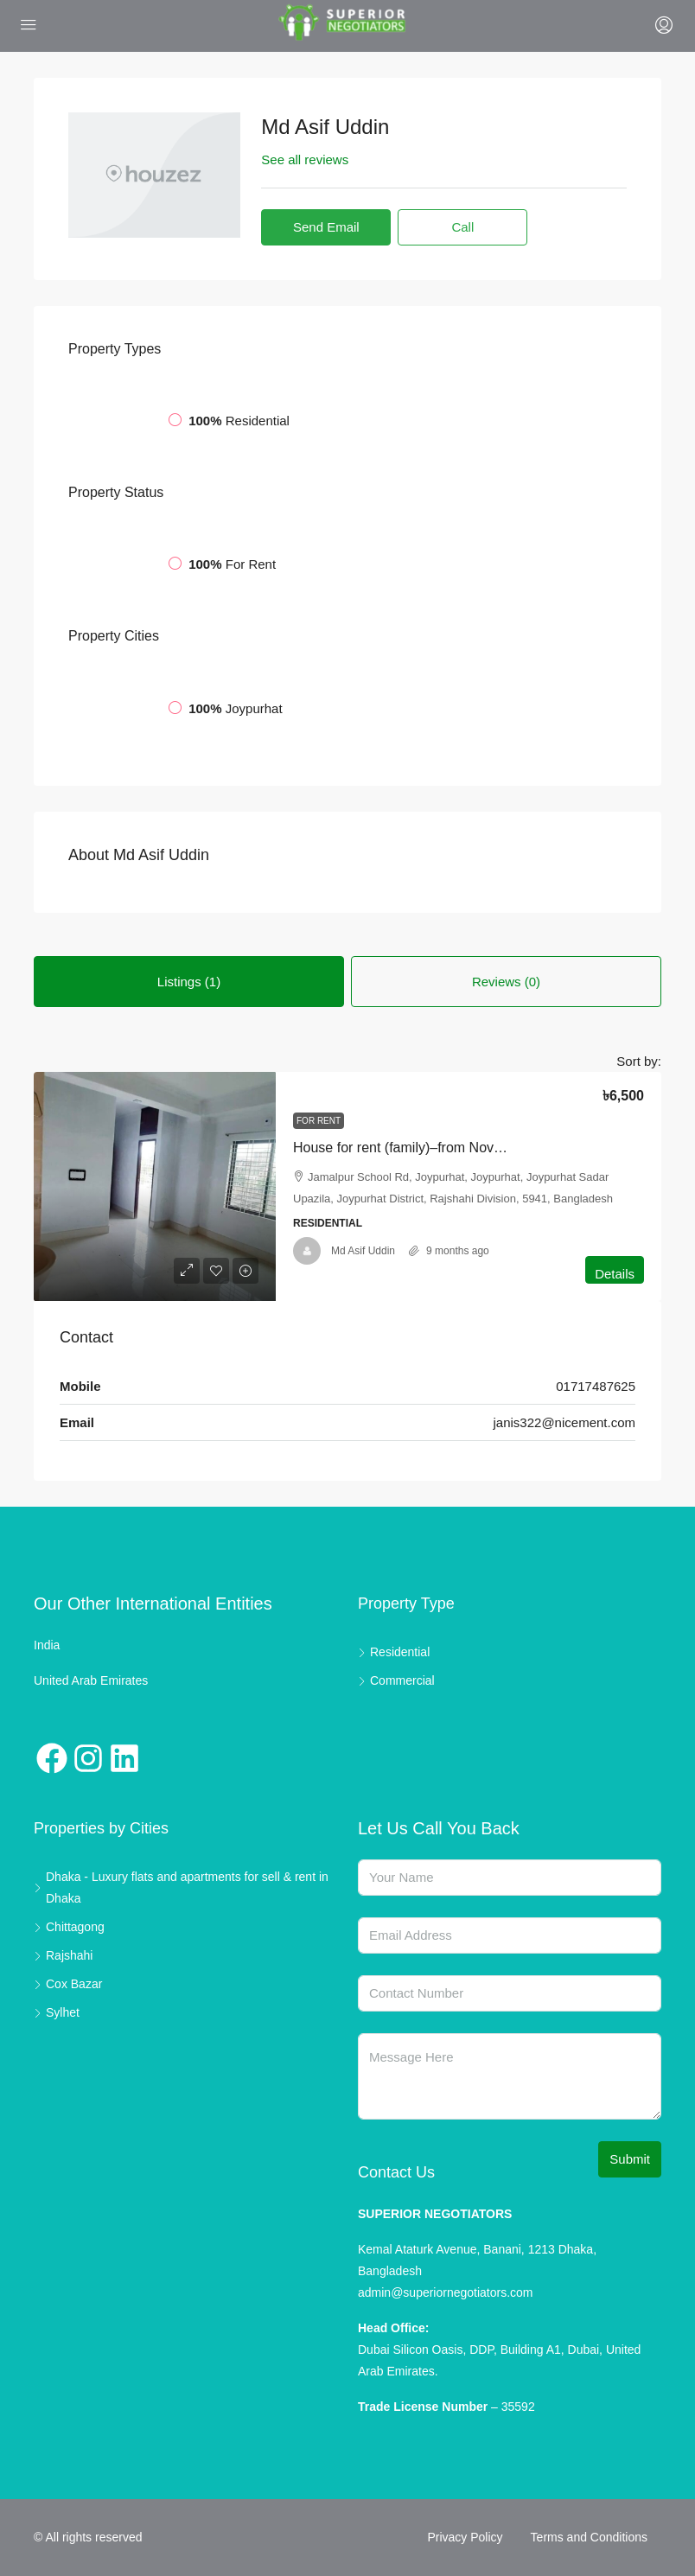 This screenshot has height=2576, width=695. What do you see at coordinates (595, 1386) in the screenshot?
I see `01717487625` at bounding box center [595, 1386].